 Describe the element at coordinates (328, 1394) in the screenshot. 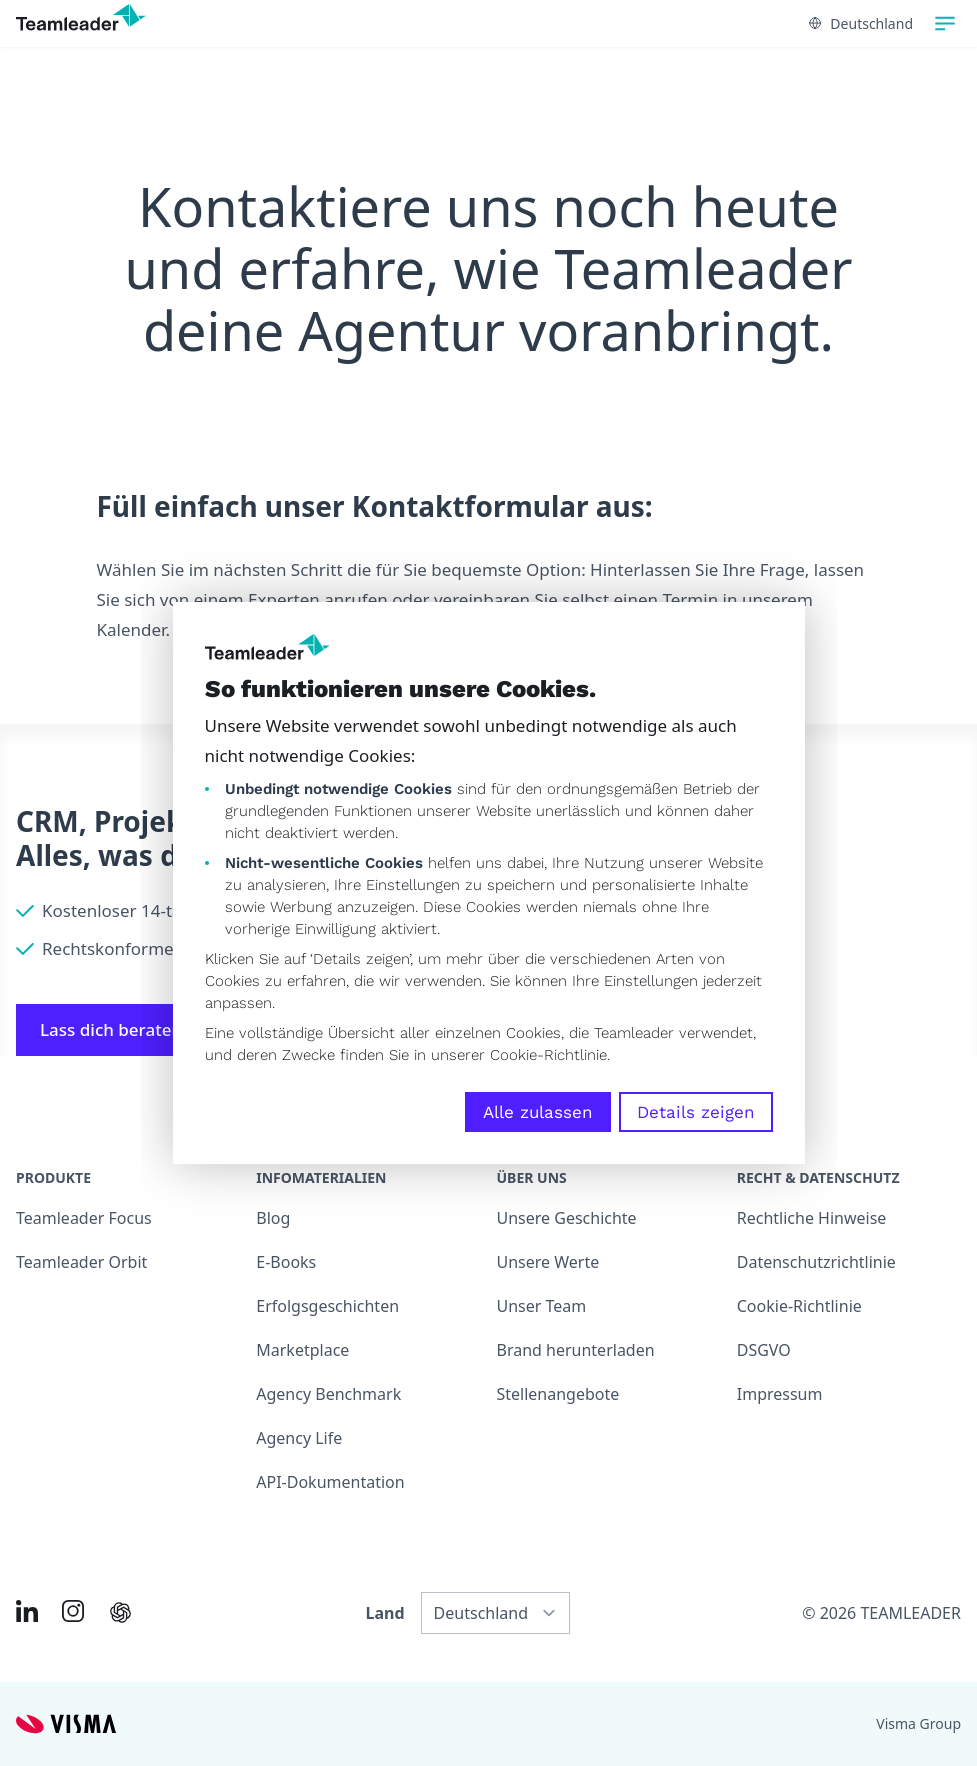

I see `Agency Benchmark` at that location.